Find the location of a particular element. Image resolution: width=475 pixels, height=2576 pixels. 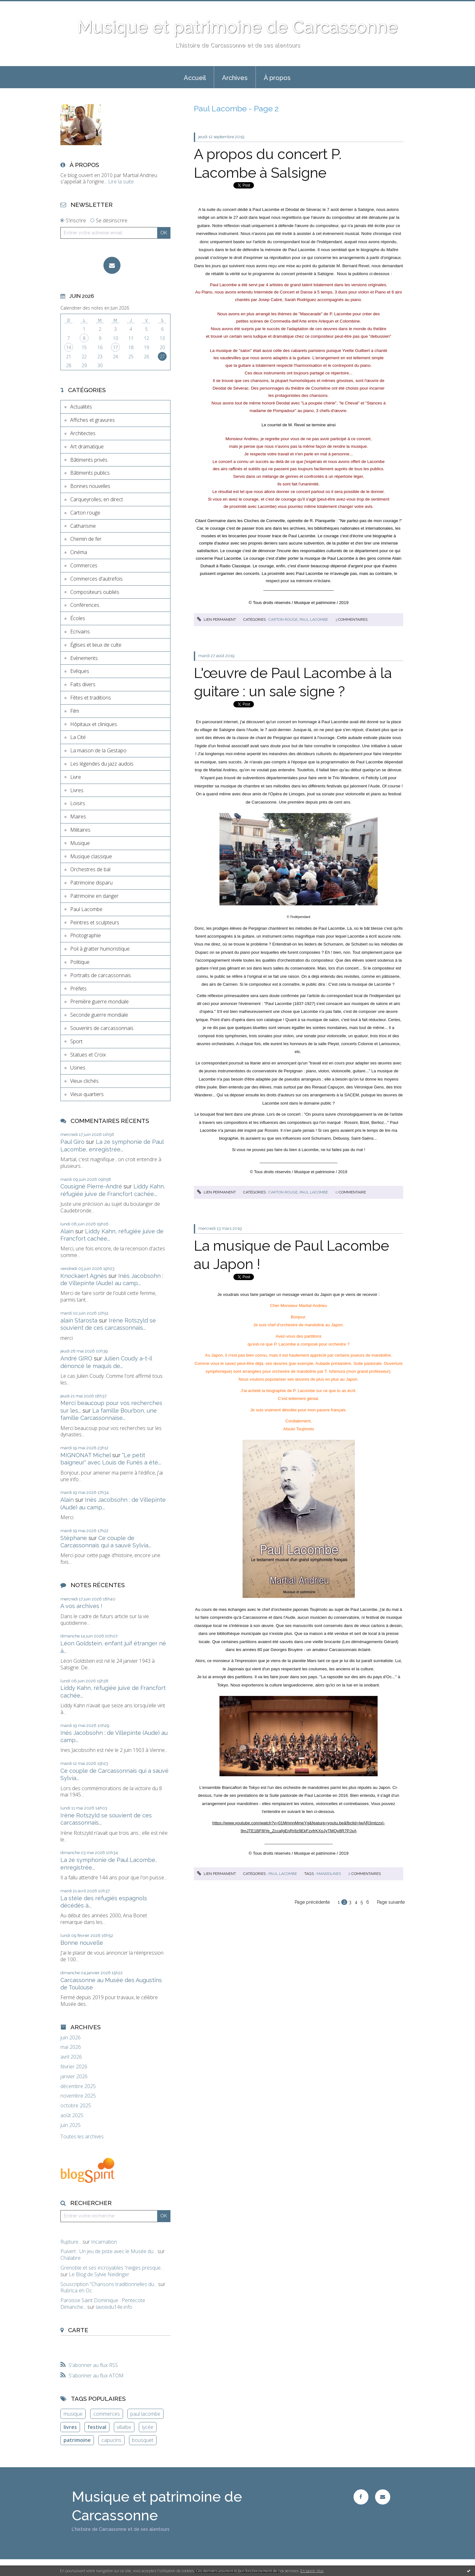

Politique is located at coordinates (79, 961).